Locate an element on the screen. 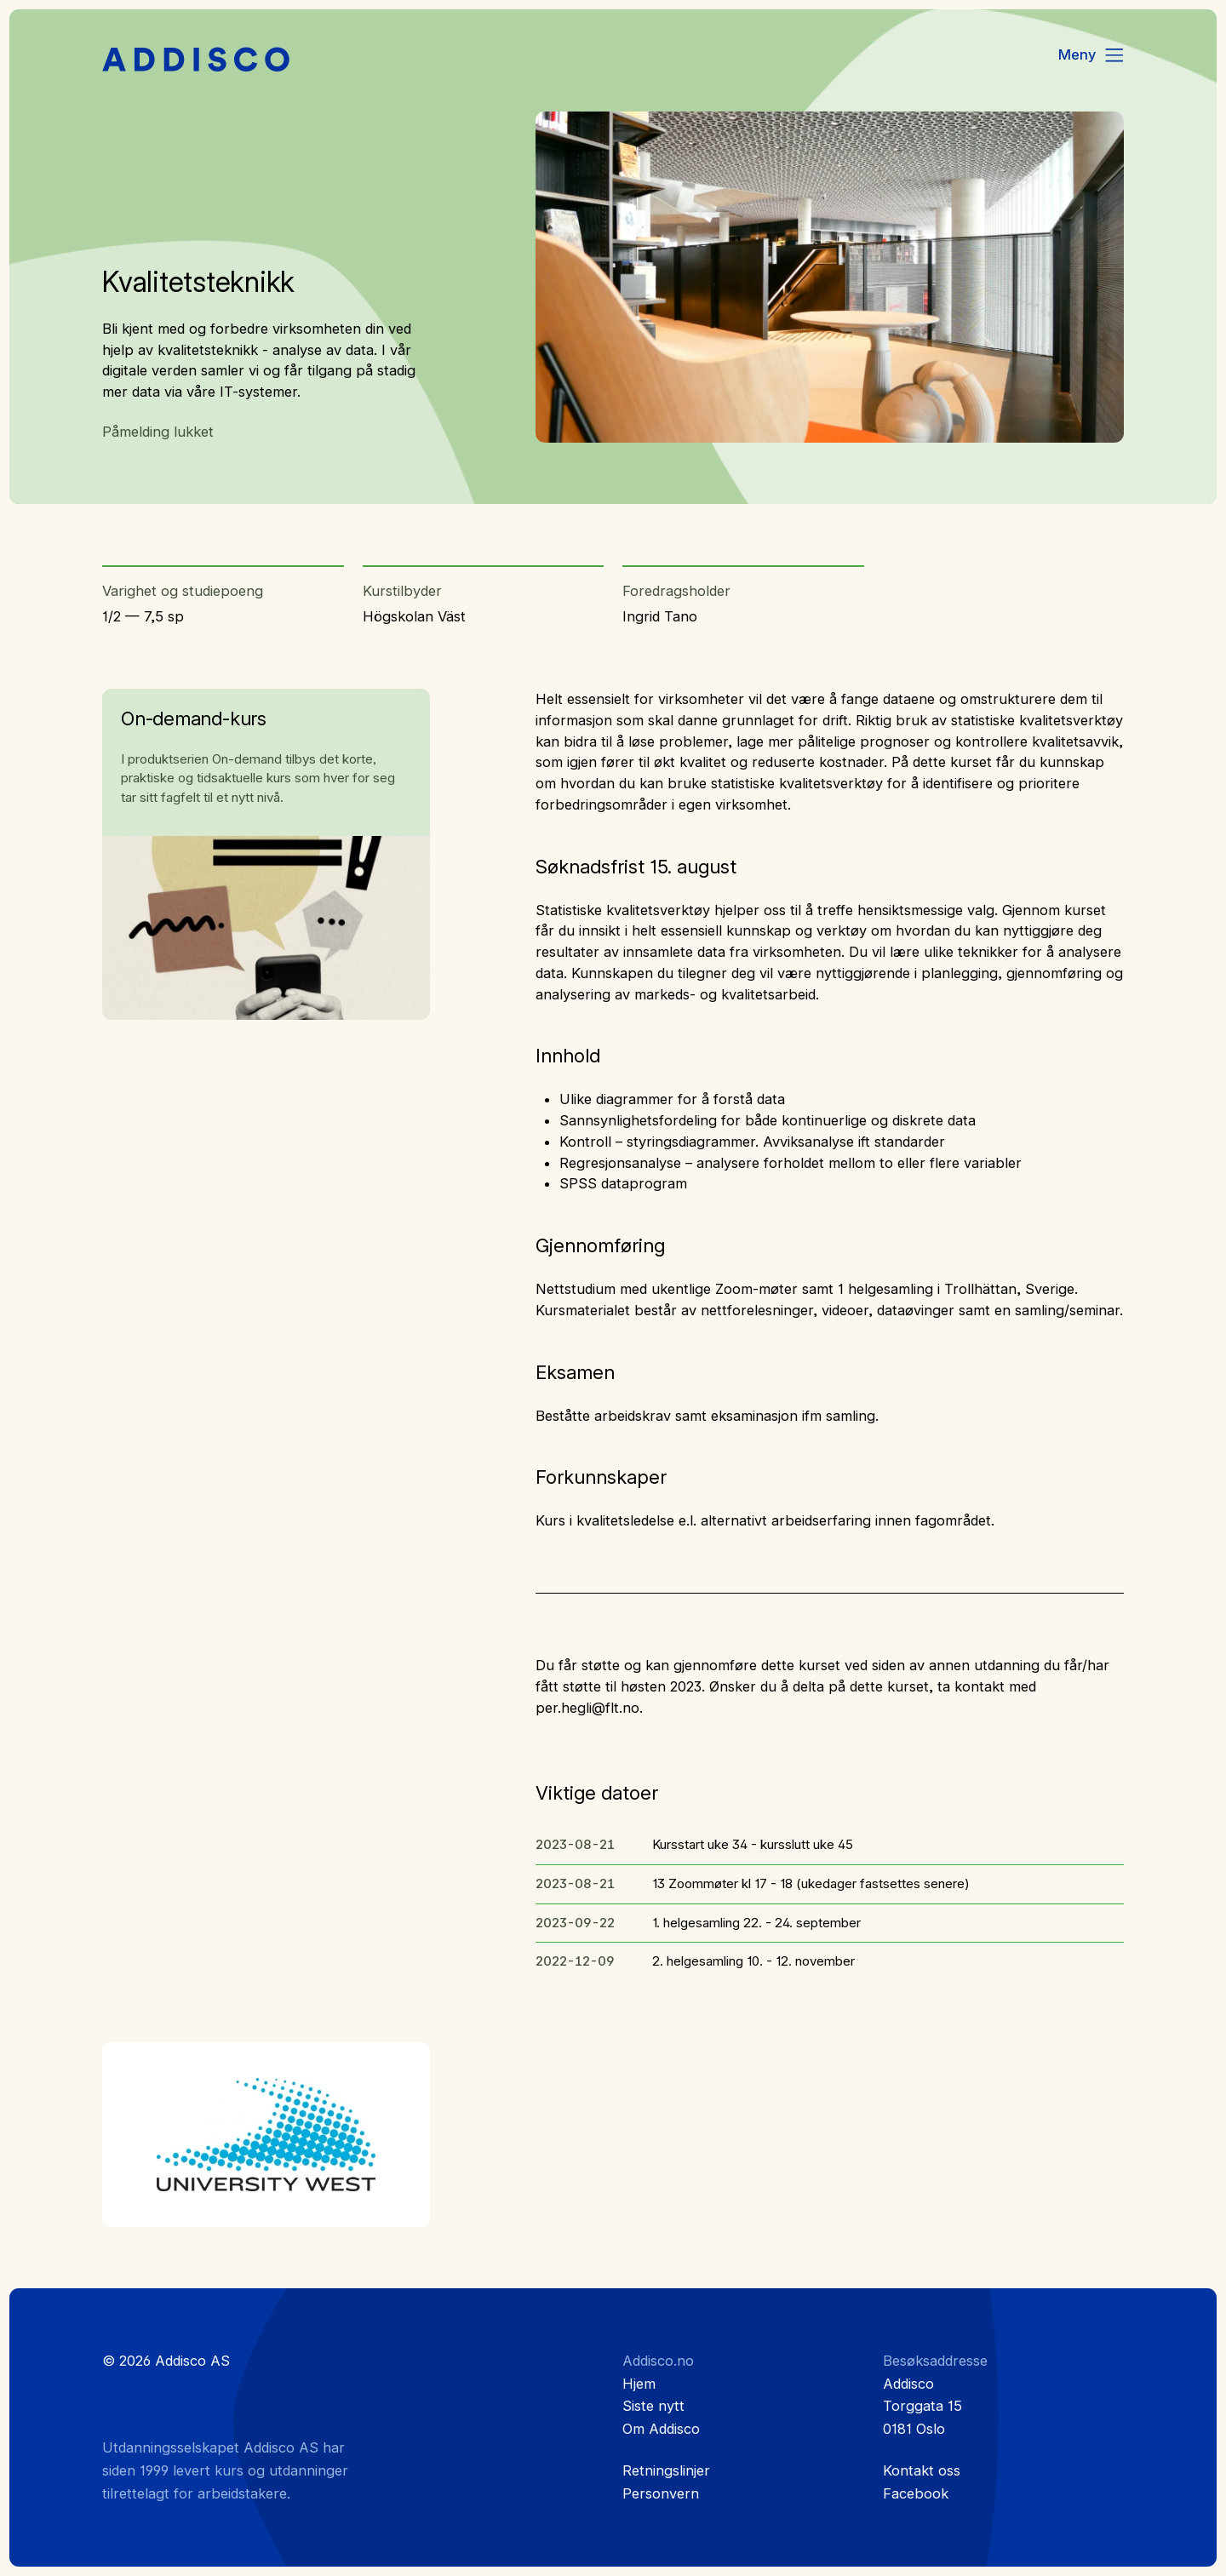 Image resolution: width=1226 pixels, height=2576 pixels. [Menu] is located at coordinates (1092, 55).